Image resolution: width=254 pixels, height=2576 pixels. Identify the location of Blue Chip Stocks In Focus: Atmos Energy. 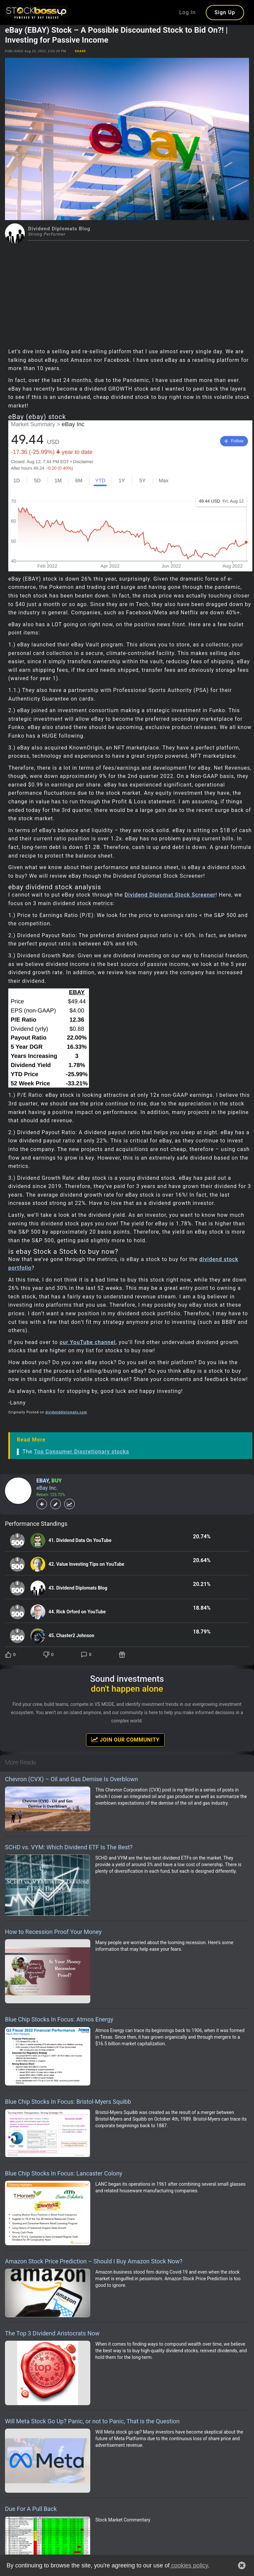
(59, 2019).